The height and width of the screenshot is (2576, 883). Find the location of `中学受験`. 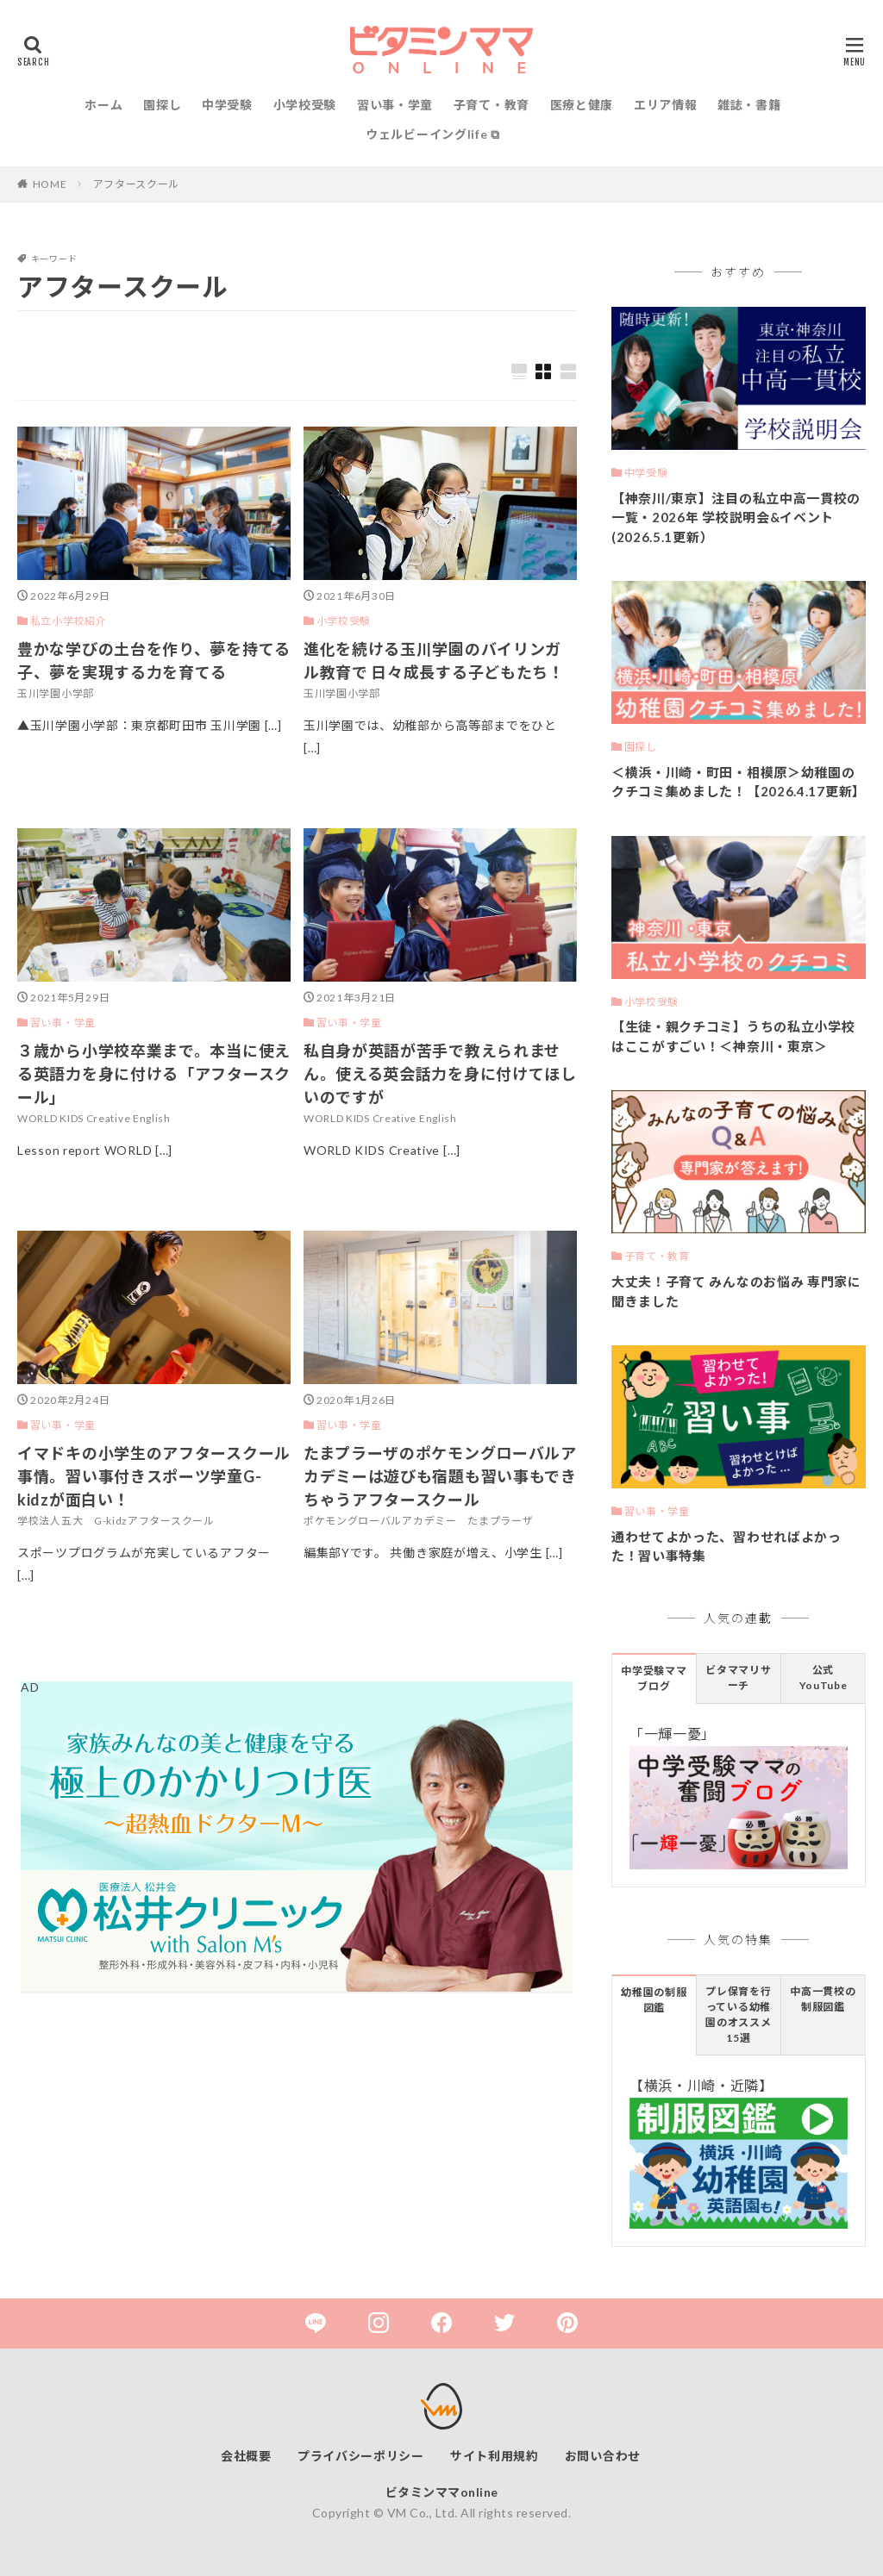

中学受験 is located at coordinates (227, 104).